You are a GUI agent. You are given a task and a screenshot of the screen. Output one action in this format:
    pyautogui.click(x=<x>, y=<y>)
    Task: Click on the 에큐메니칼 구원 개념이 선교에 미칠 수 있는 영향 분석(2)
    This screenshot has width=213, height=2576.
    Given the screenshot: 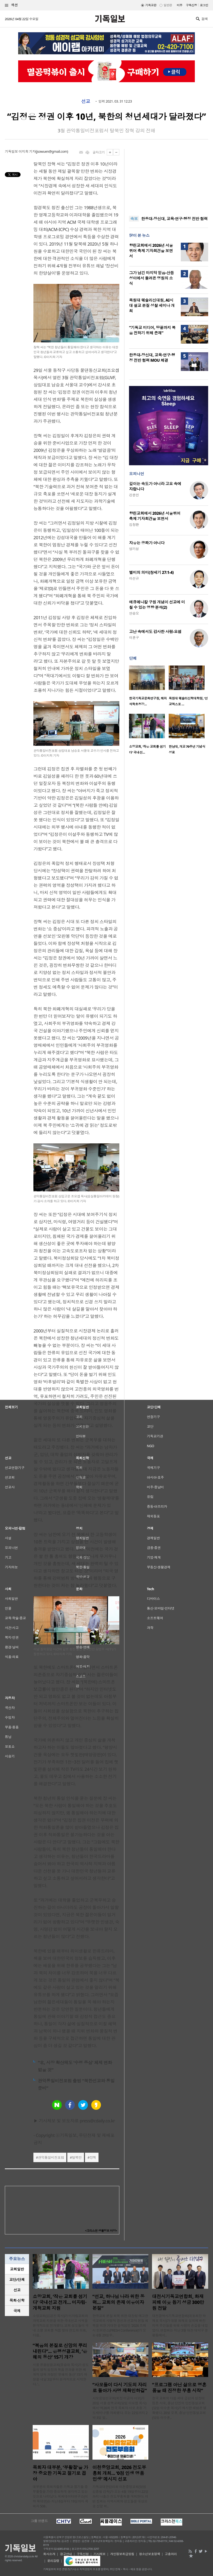 What is the action you would take?
    pyautogui.click(x=157, y=604)
    